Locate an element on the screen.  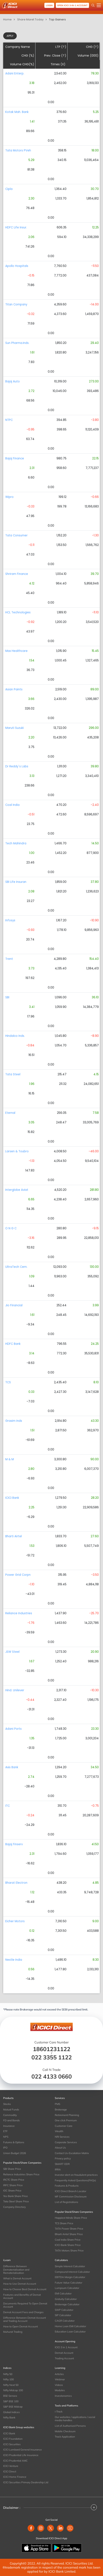
Future Value Calculator is located at coordinates (68, 2282).